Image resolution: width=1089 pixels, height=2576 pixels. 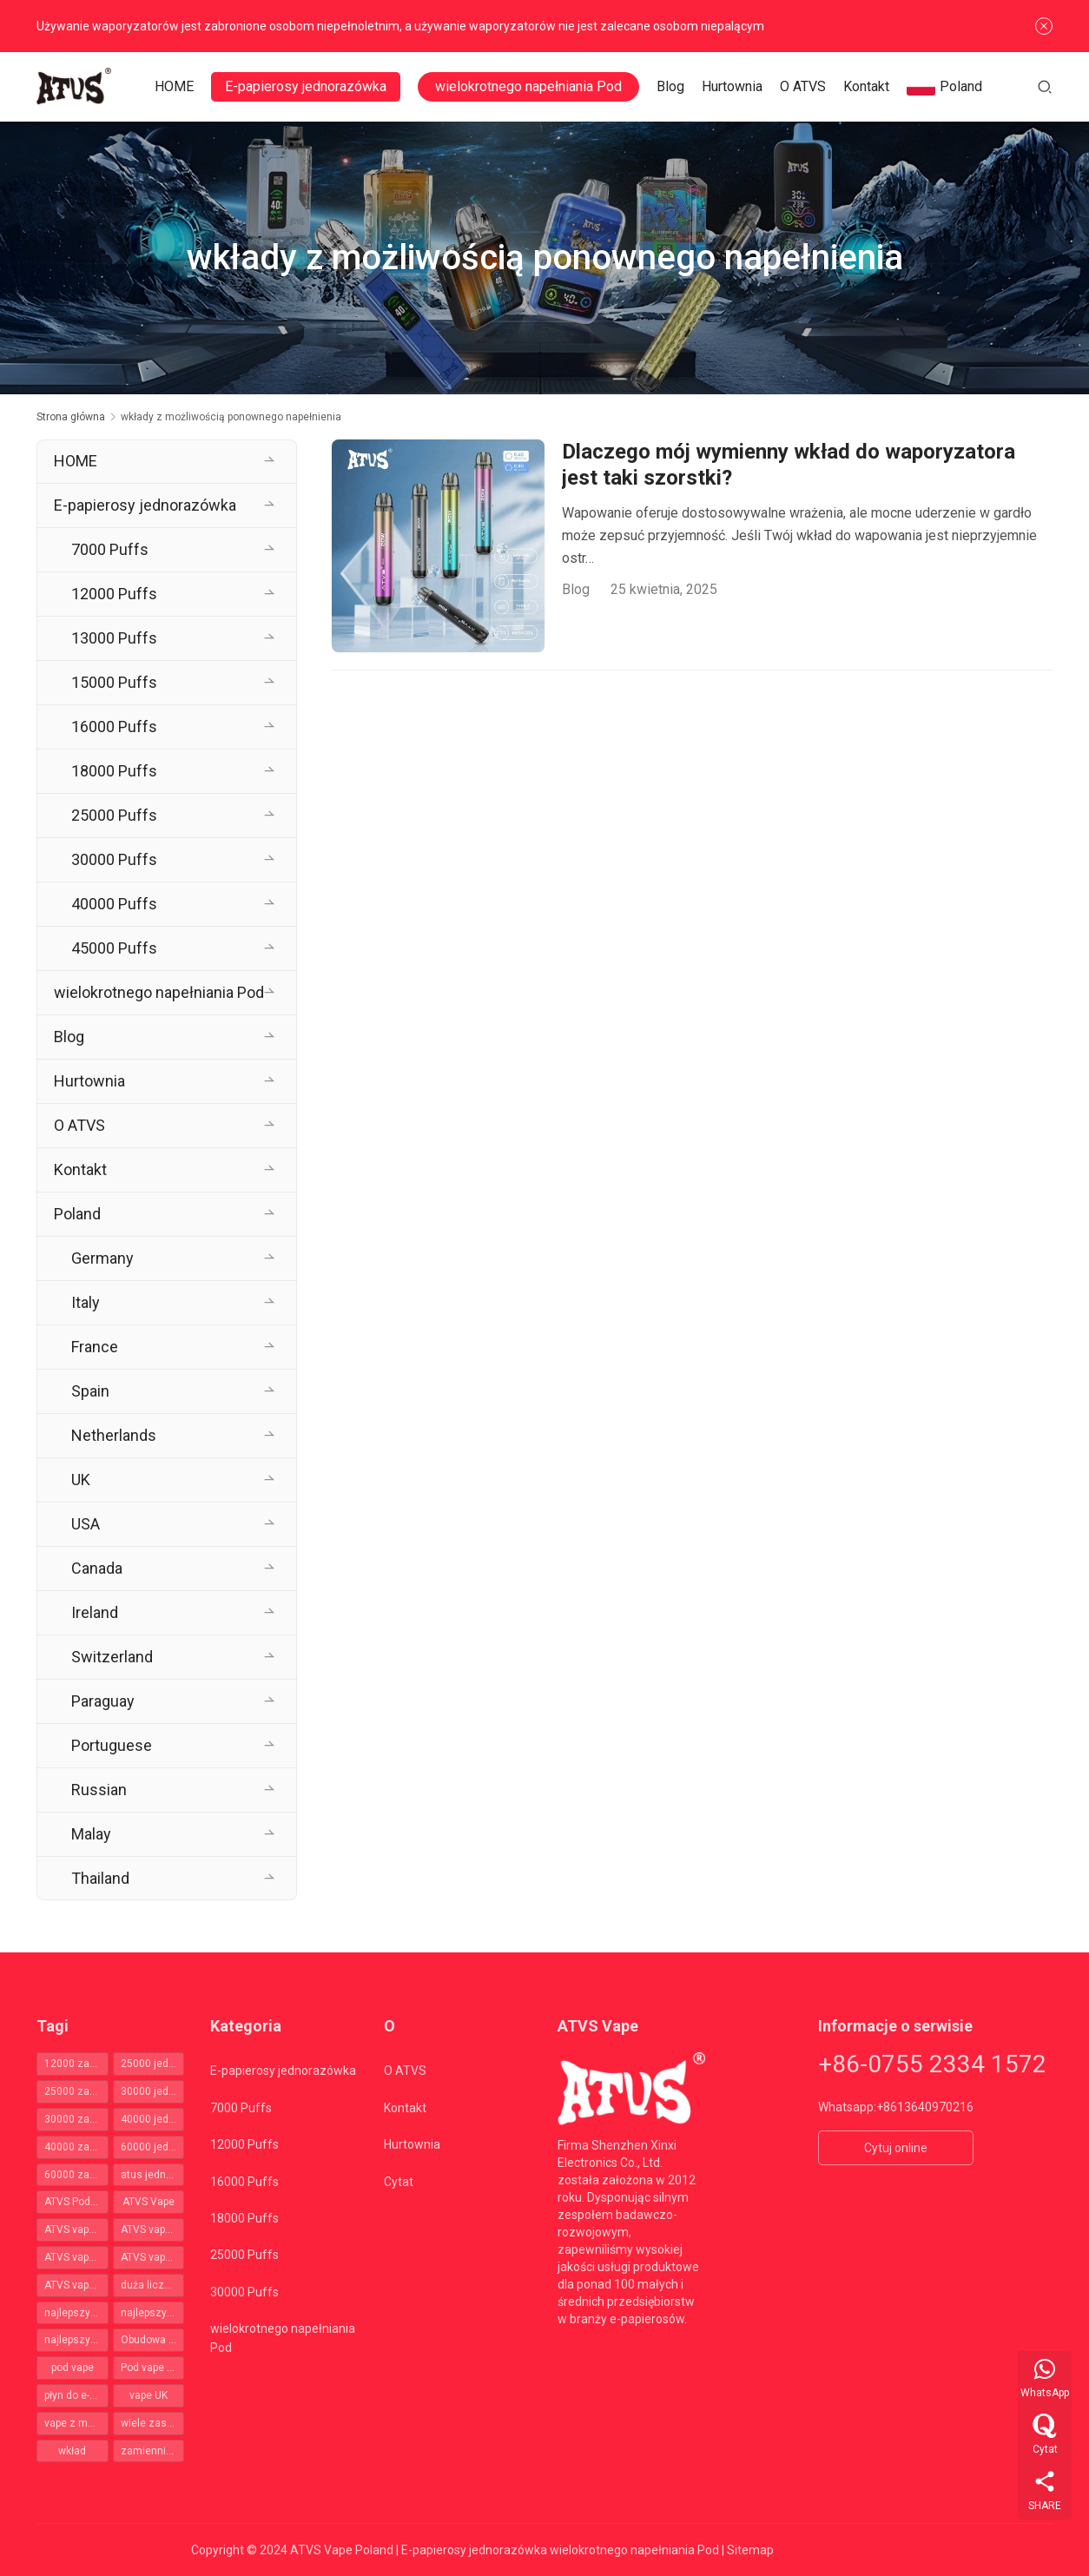 I want to click on Canada, so click(x=96, y=1568).